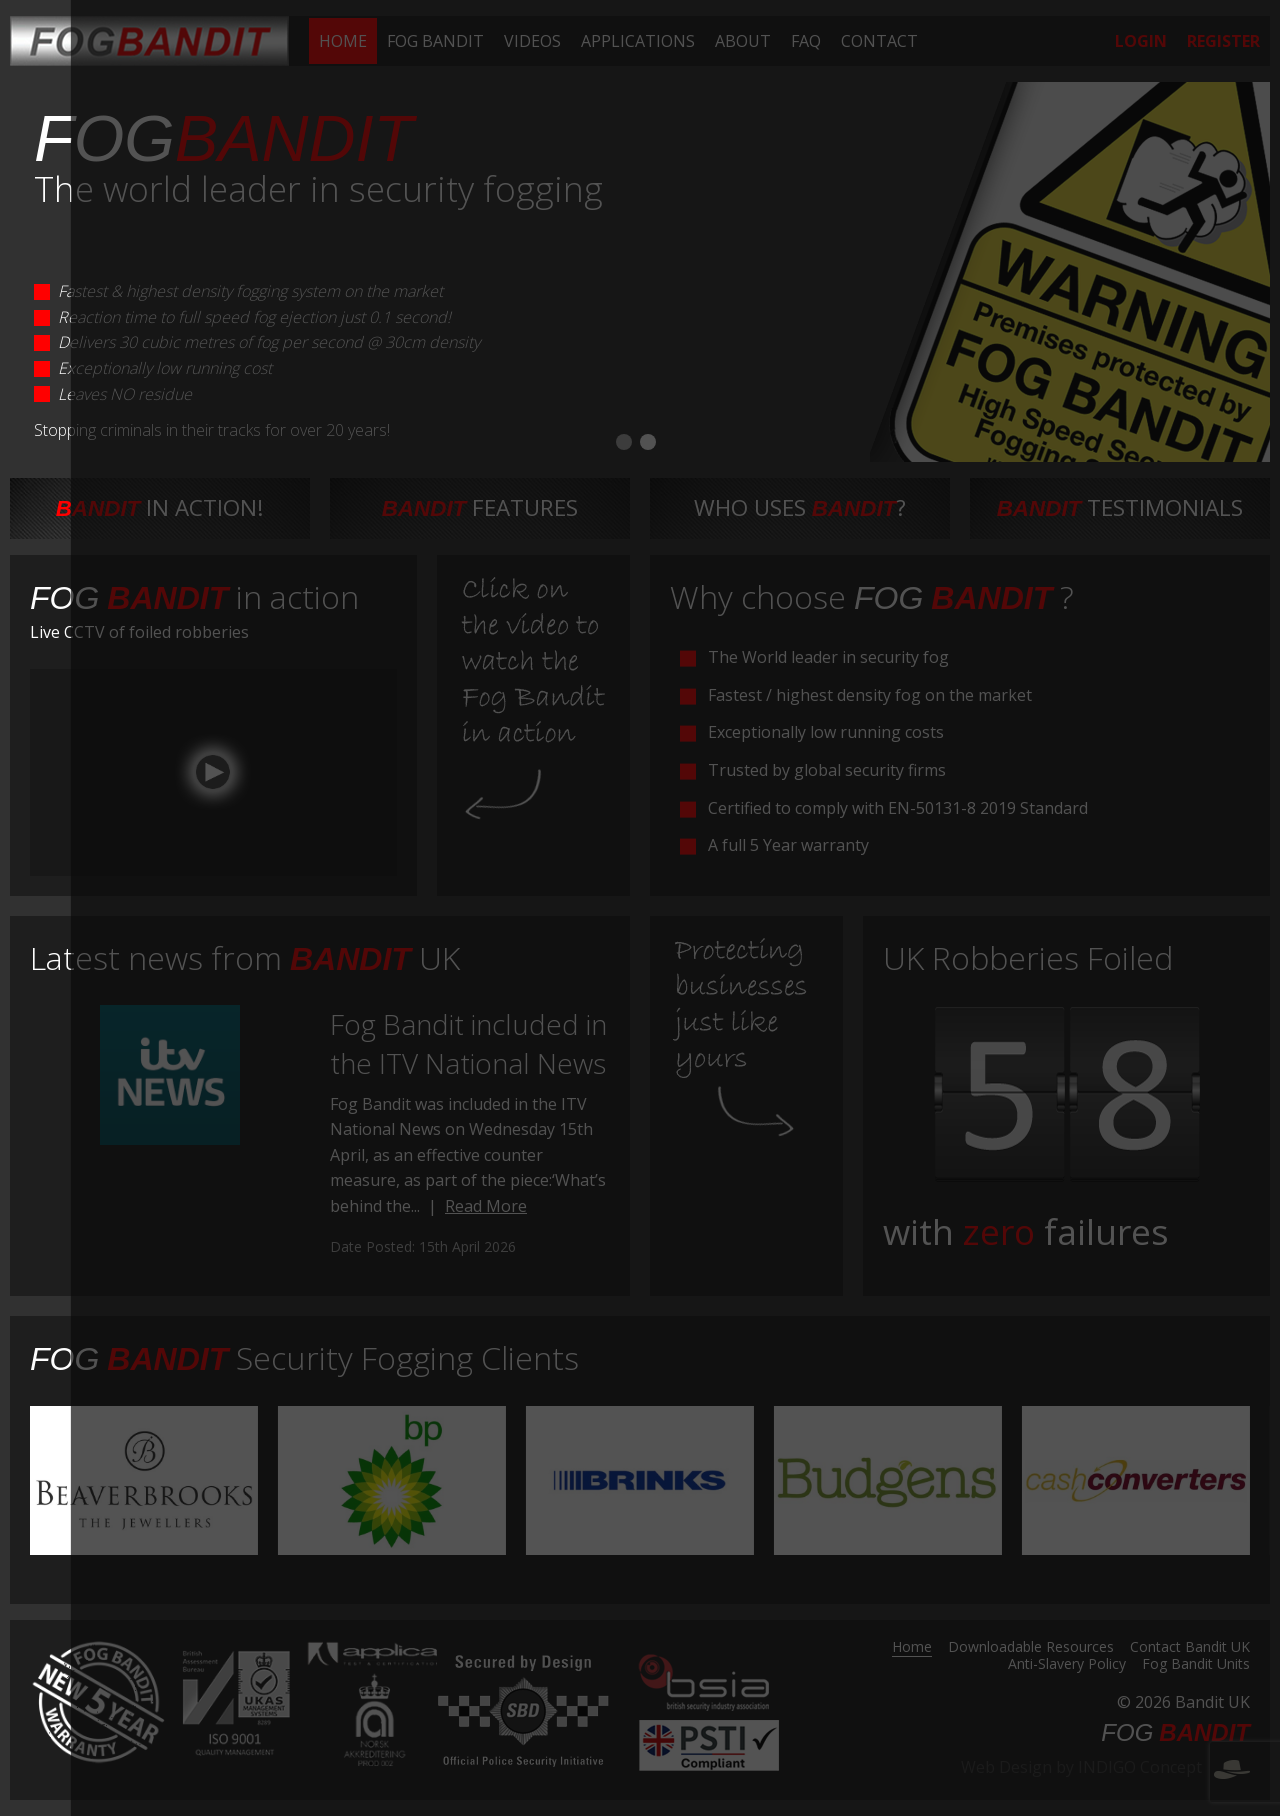 This screenshot has width=1280, height=1816. I want to click on Videos, so click(532, 41).